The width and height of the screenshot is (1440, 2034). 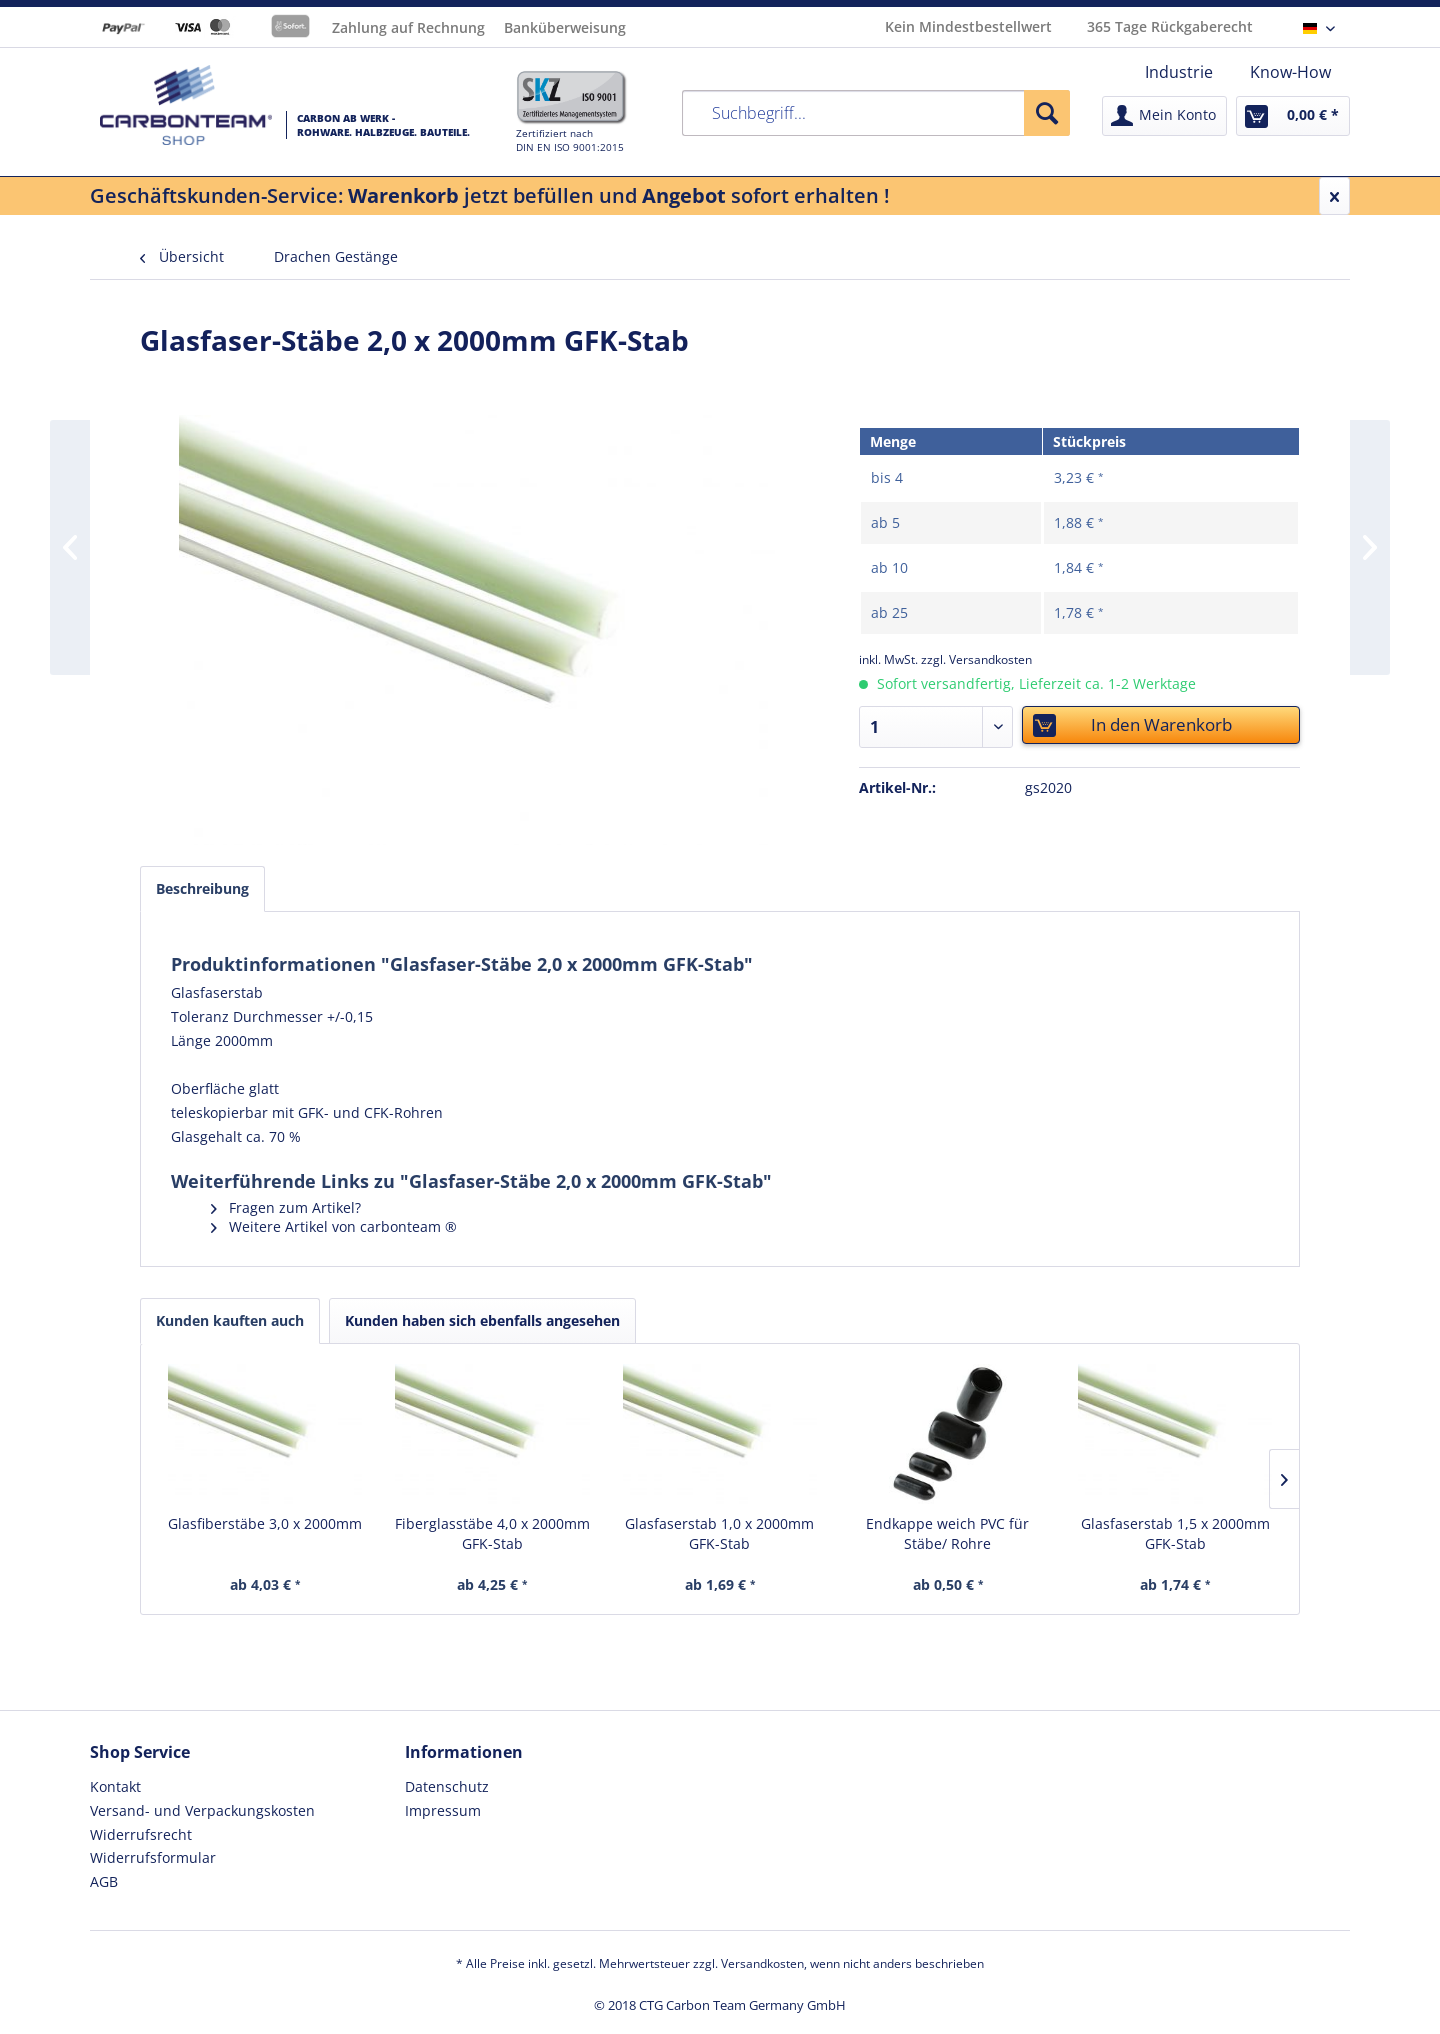 What do you see at coordinates (490, 195) in the screenshot?
I see `Geschäftskunden-Service: jetzt befüllen und sofort erhalten !` at bounding box center [490, 195].